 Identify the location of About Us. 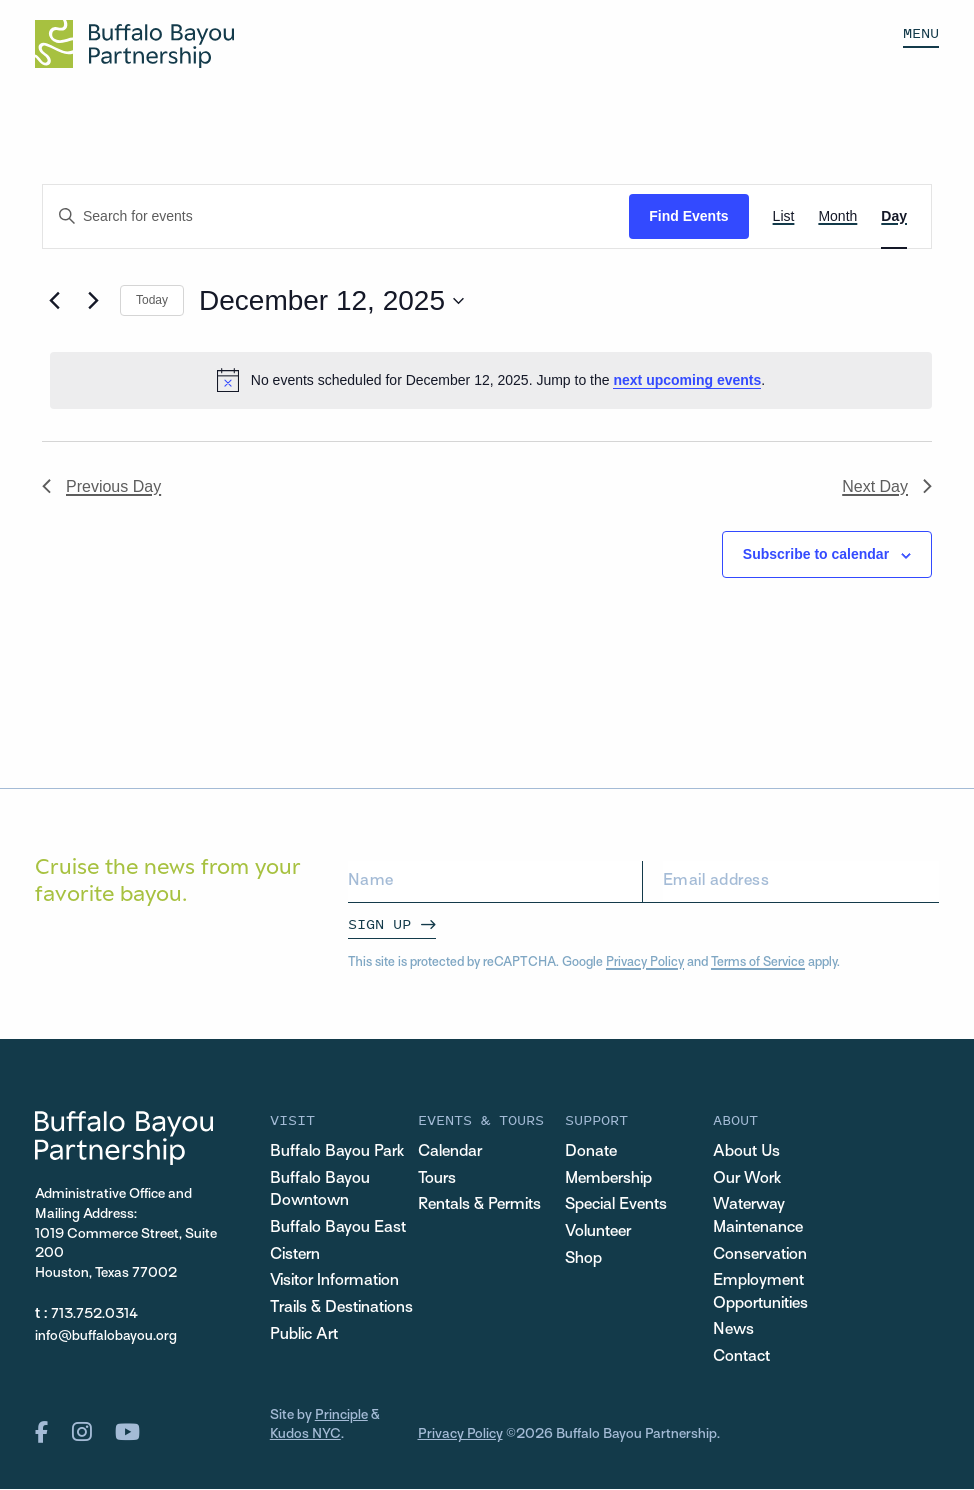
(746, 1152).